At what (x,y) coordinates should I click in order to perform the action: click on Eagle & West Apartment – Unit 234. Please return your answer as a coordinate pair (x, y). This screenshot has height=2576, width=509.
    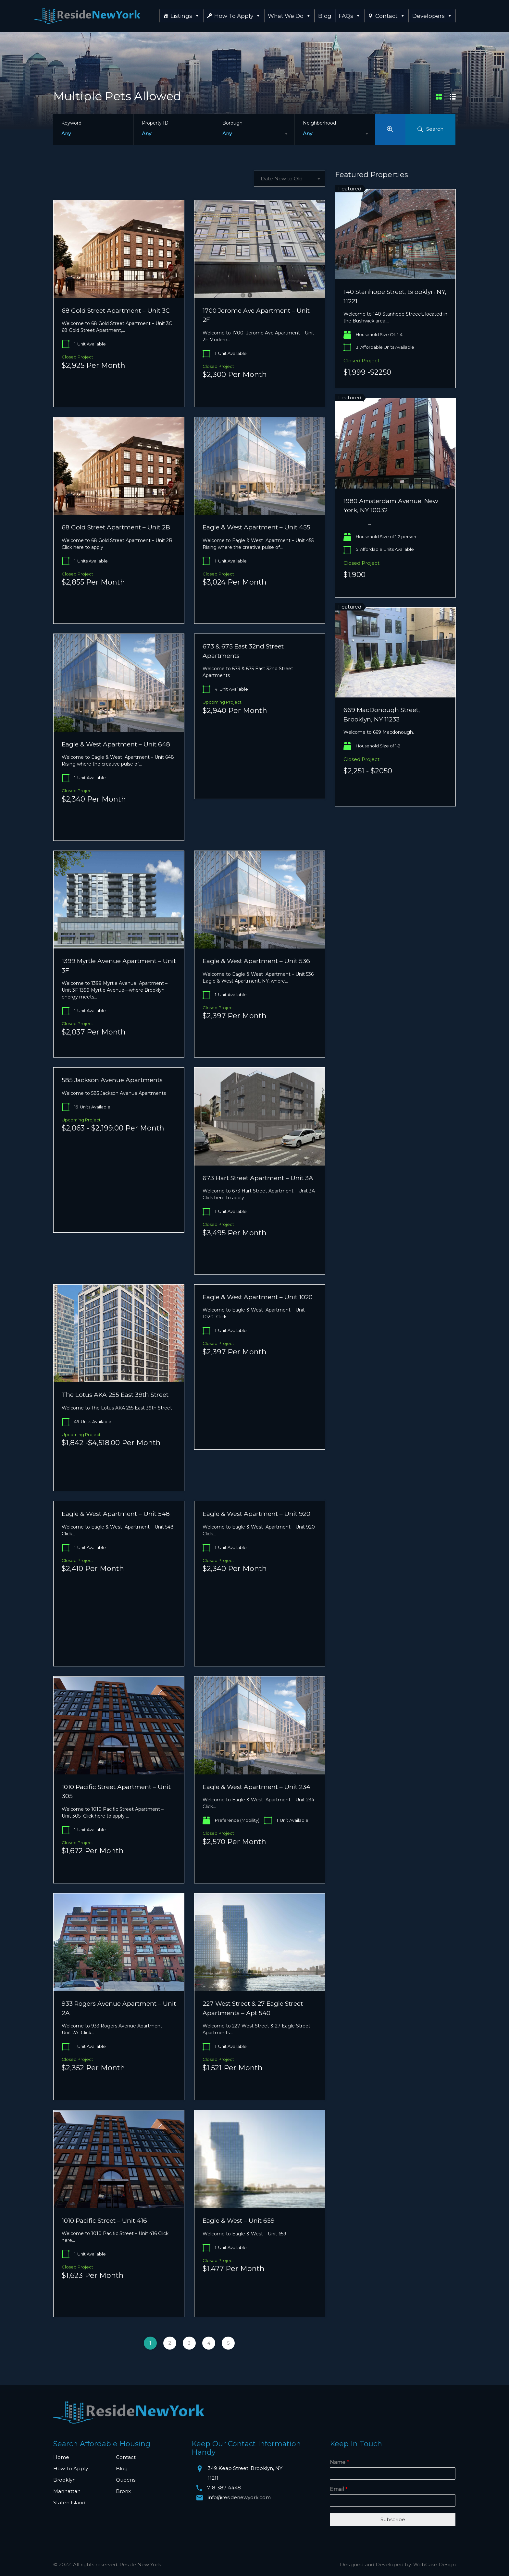
    Looking at the image, I should click on (256, 1787).